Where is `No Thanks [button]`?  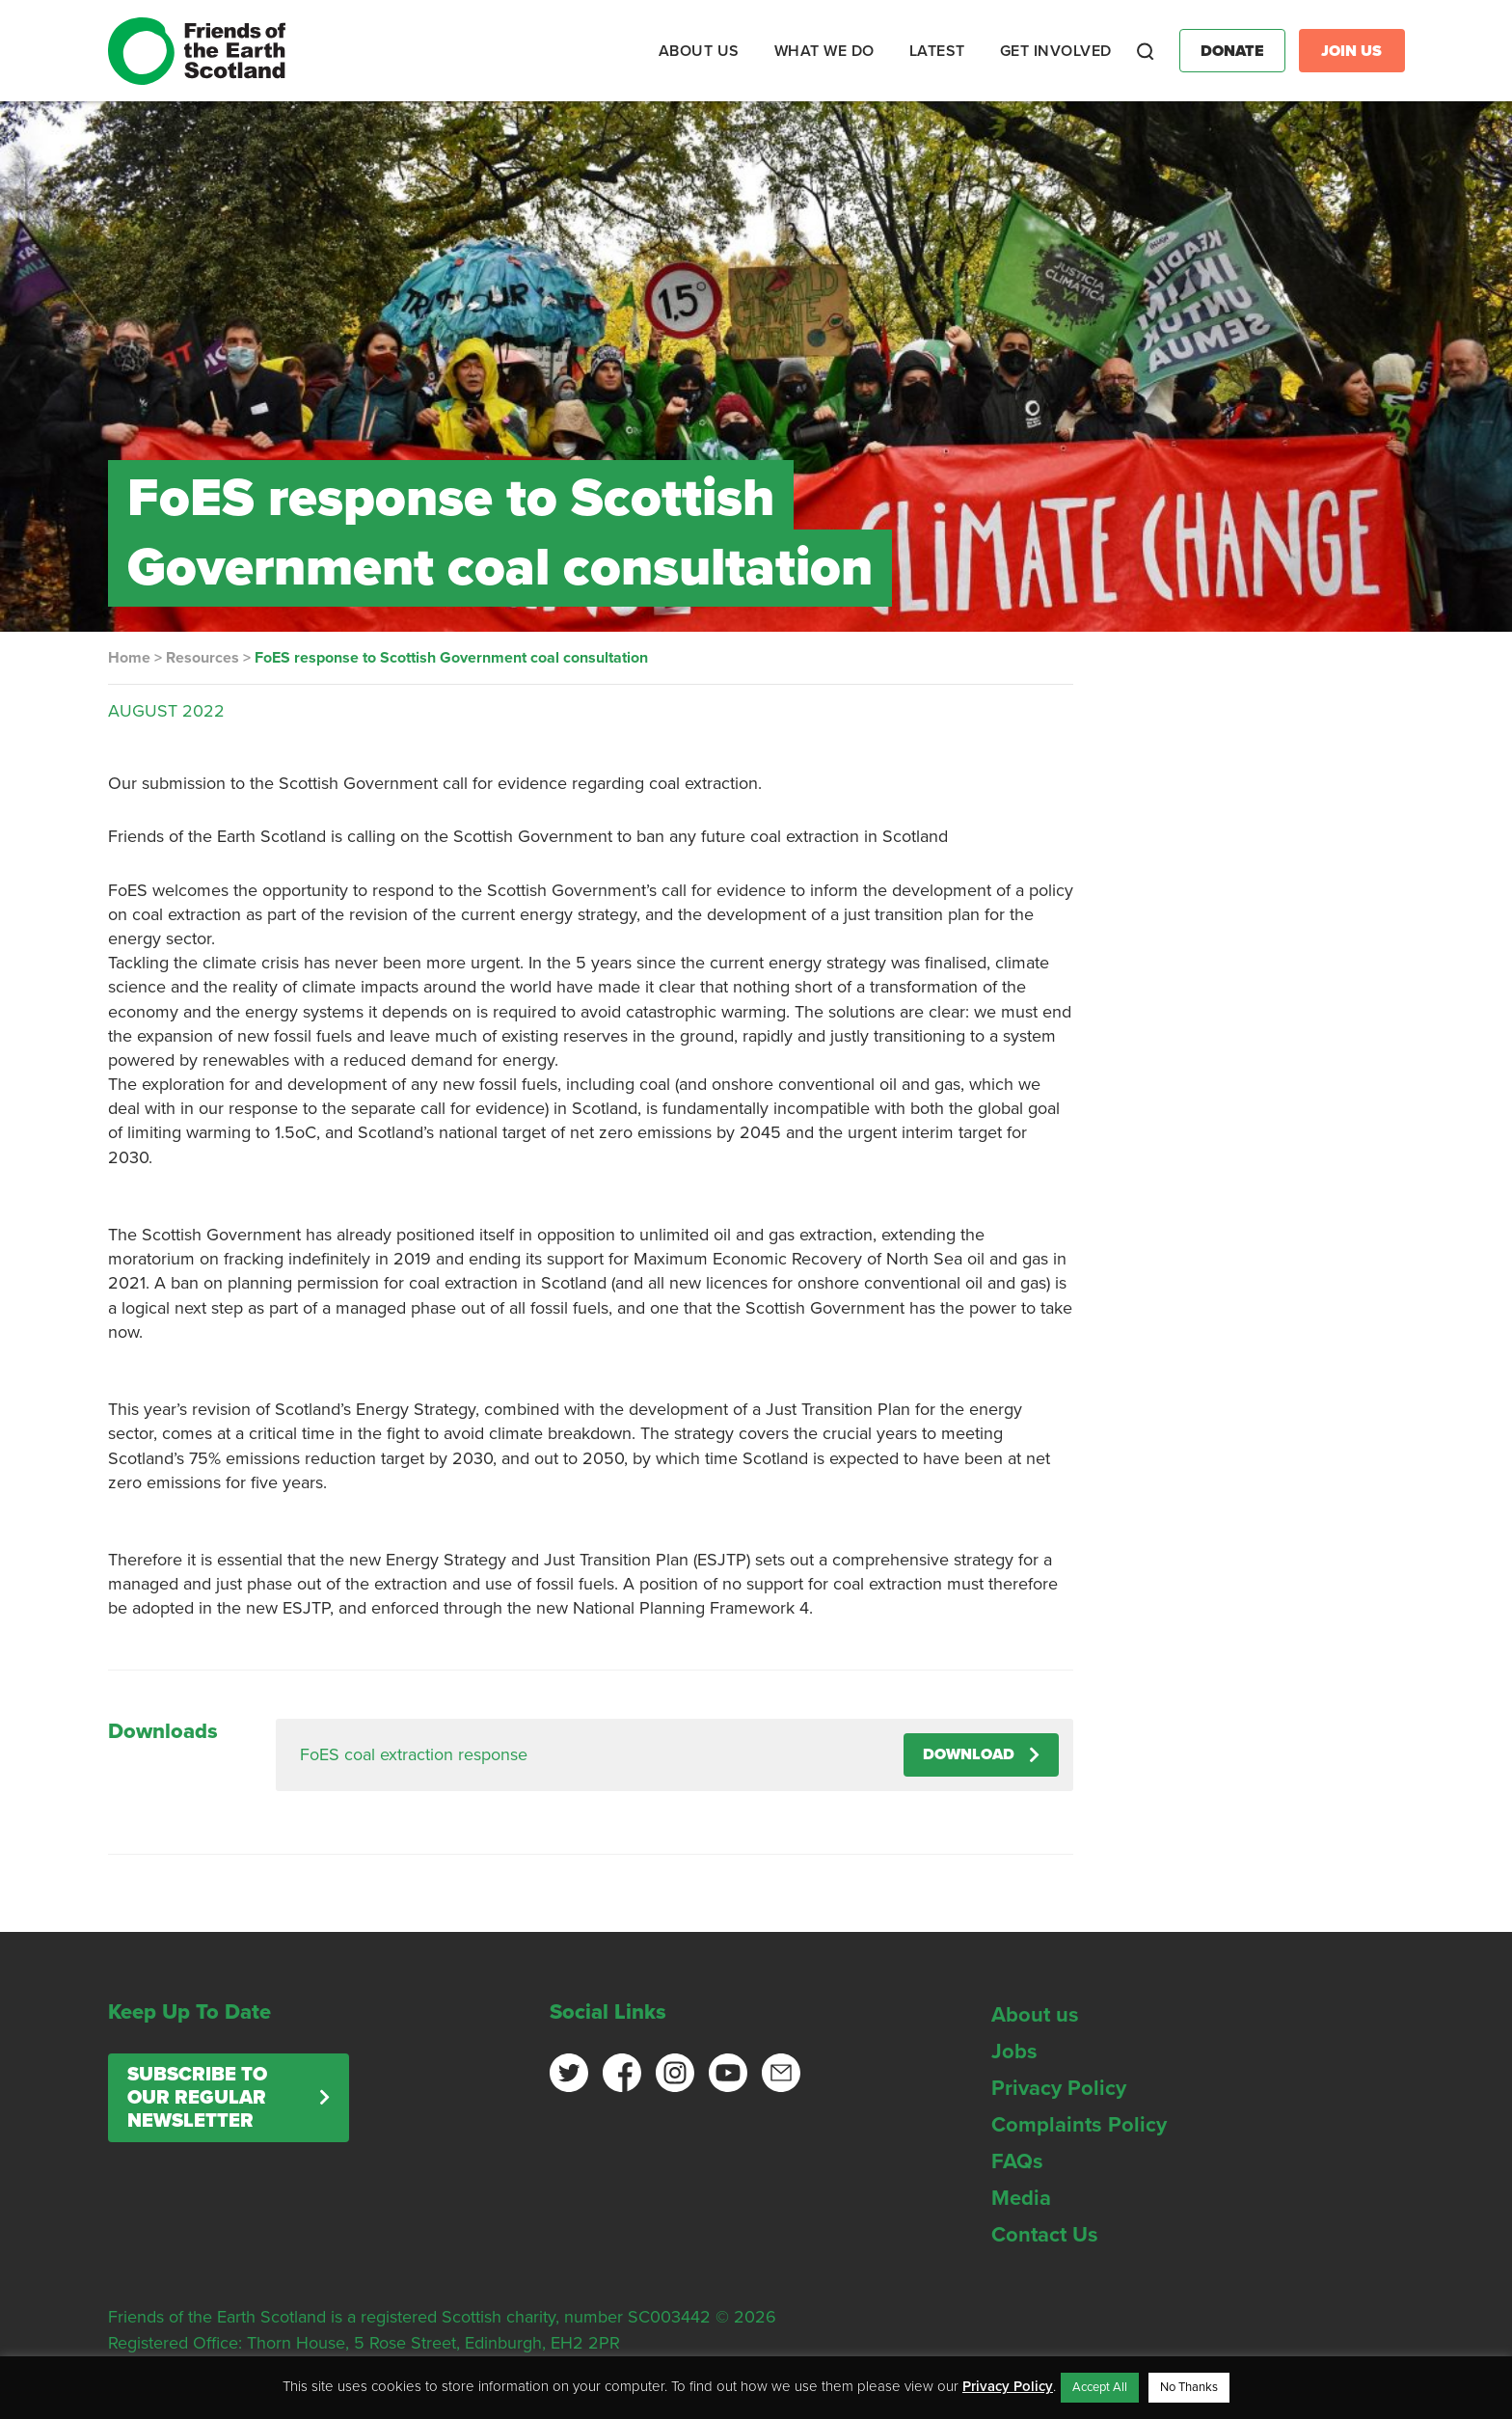 No Thanks [button] is located at coordinates (1189, 2387).